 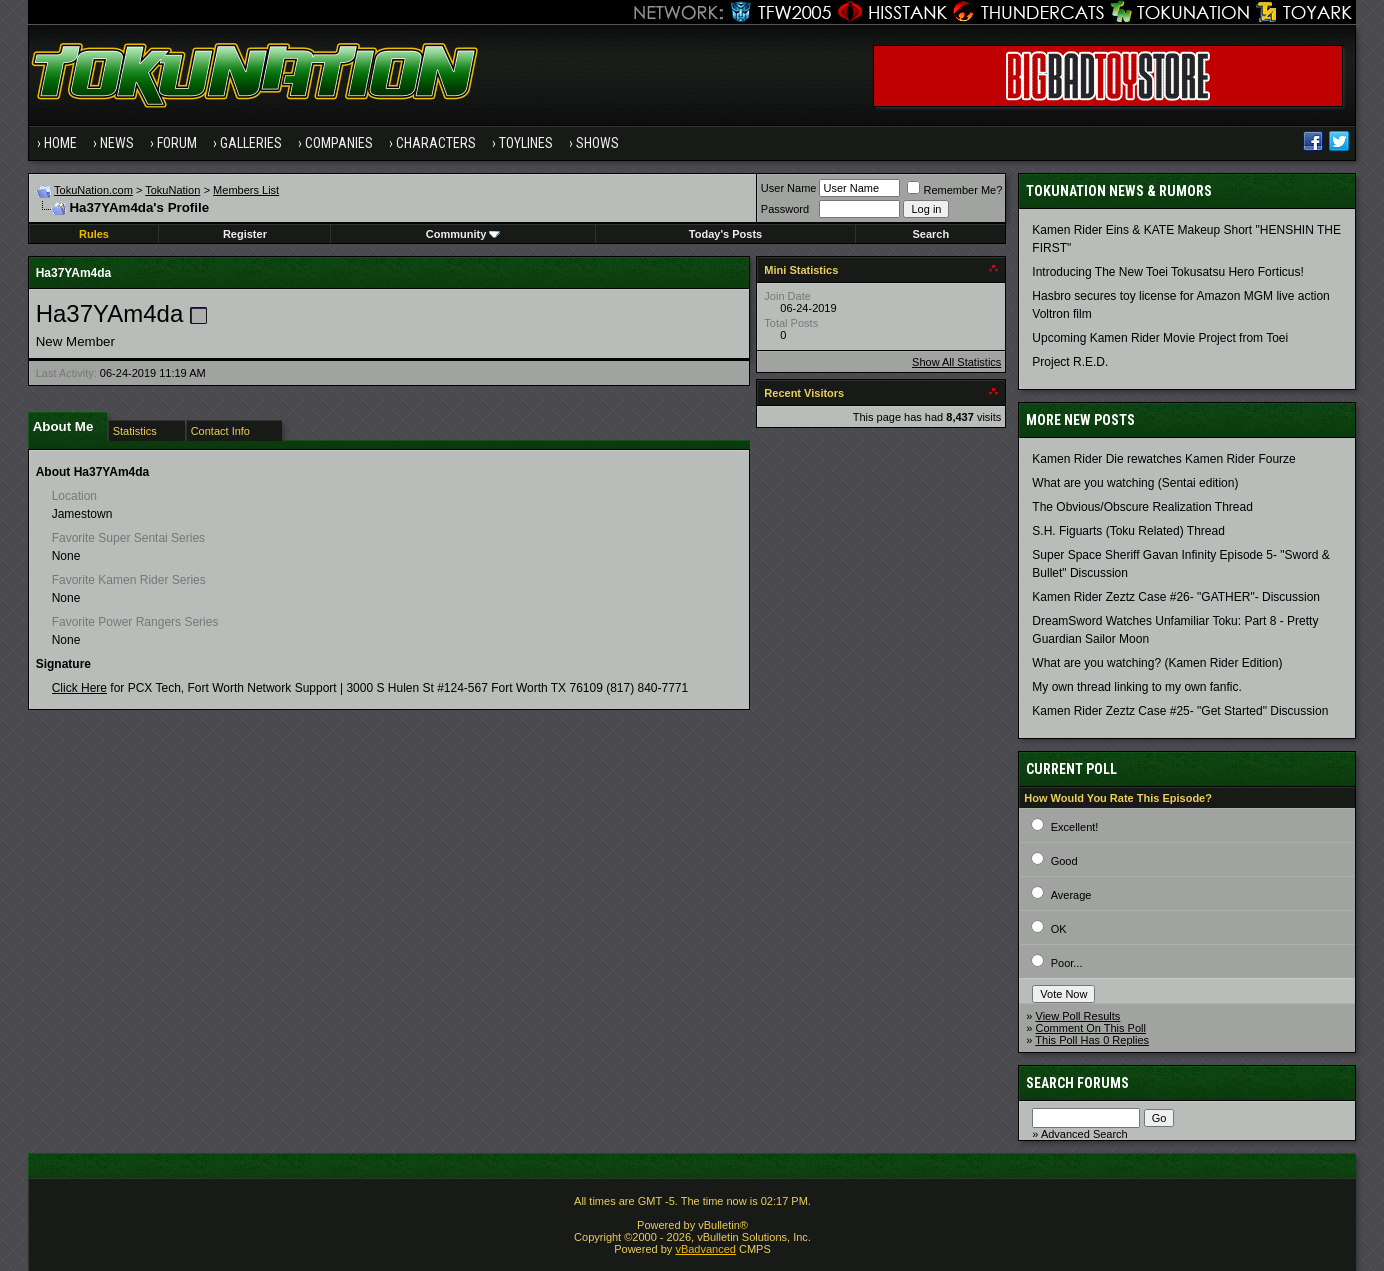 I want to click on Project R.E.D., so click(x=1070, y=362).